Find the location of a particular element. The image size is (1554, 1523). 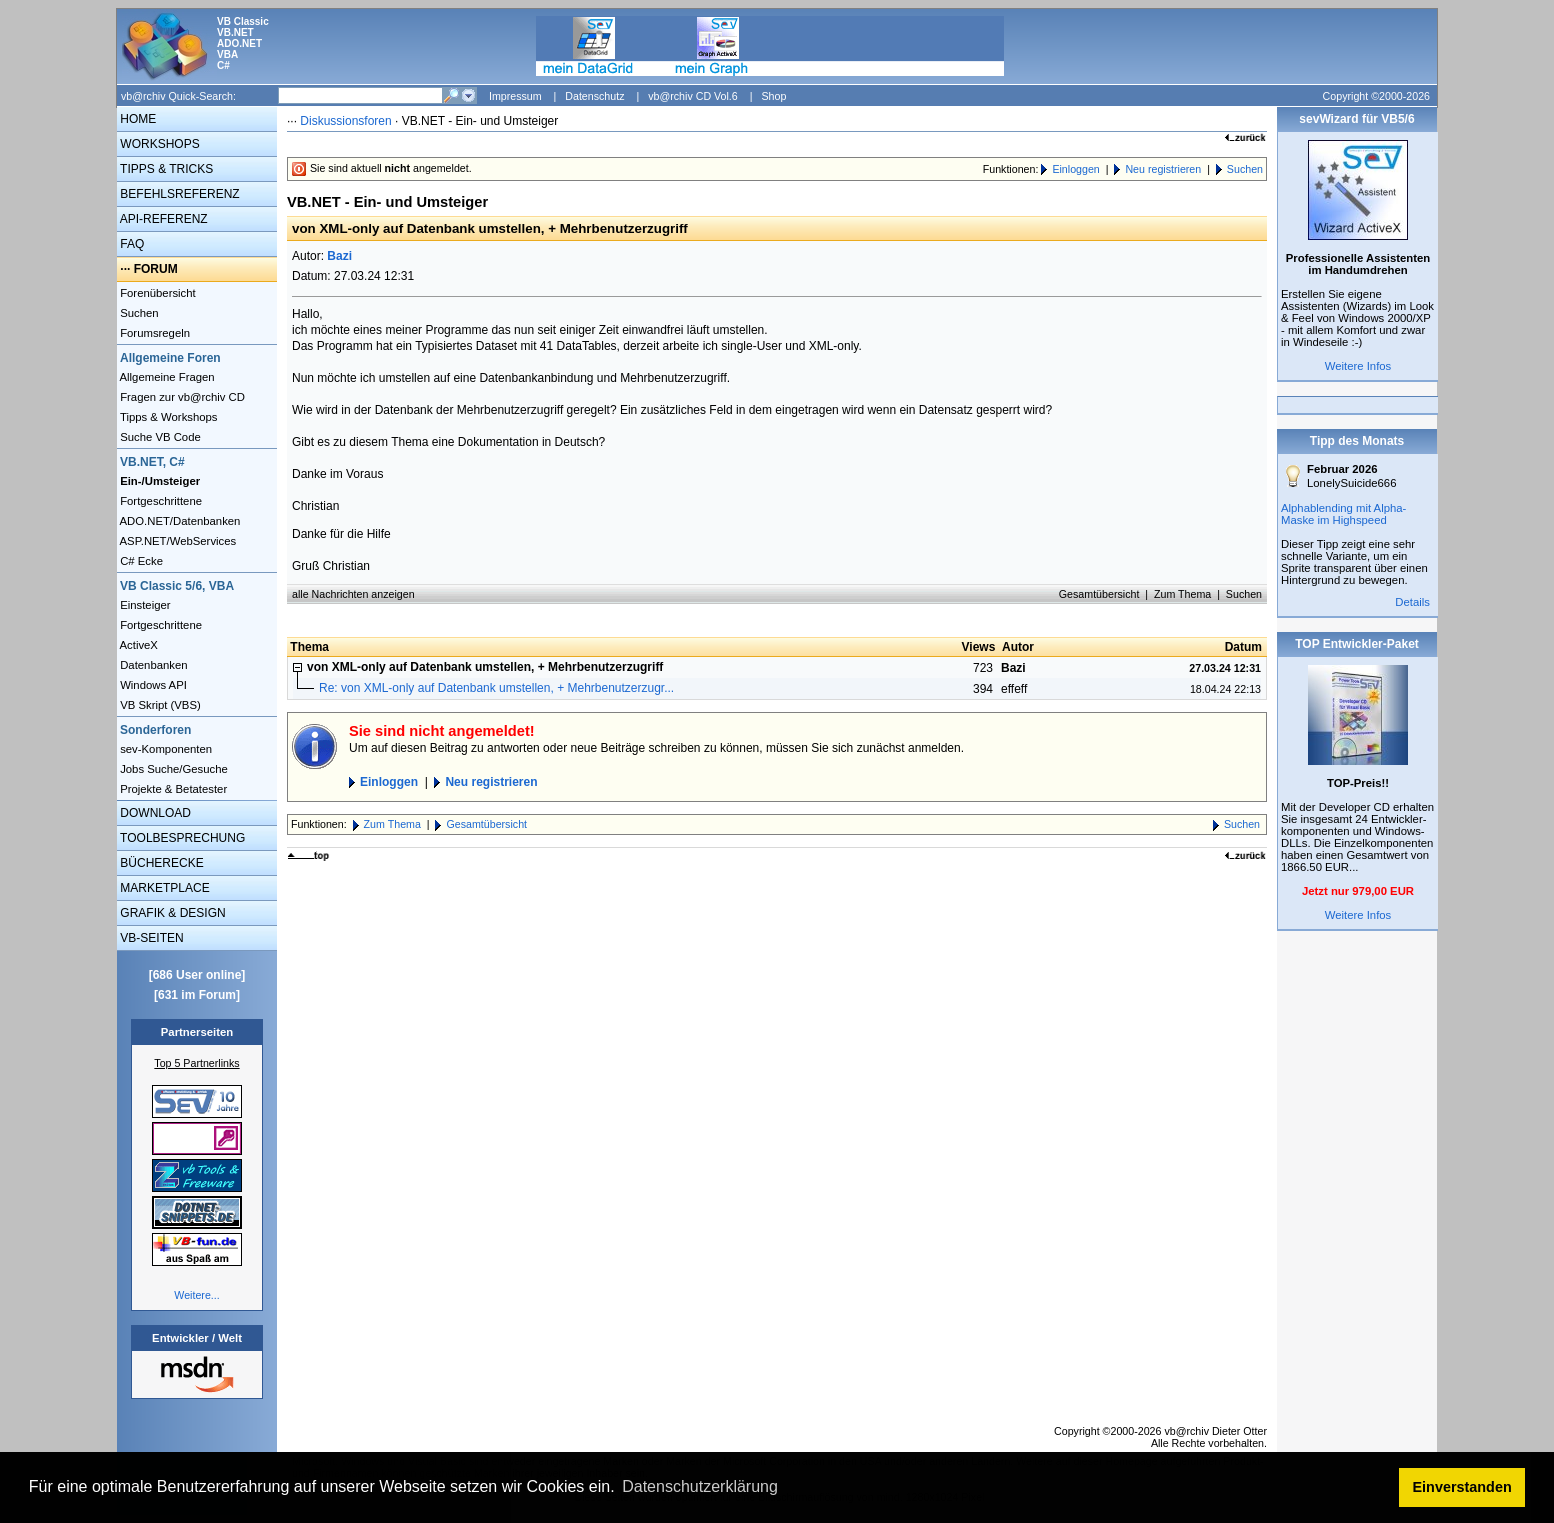

FAQ is located at coordinates (130, 244).